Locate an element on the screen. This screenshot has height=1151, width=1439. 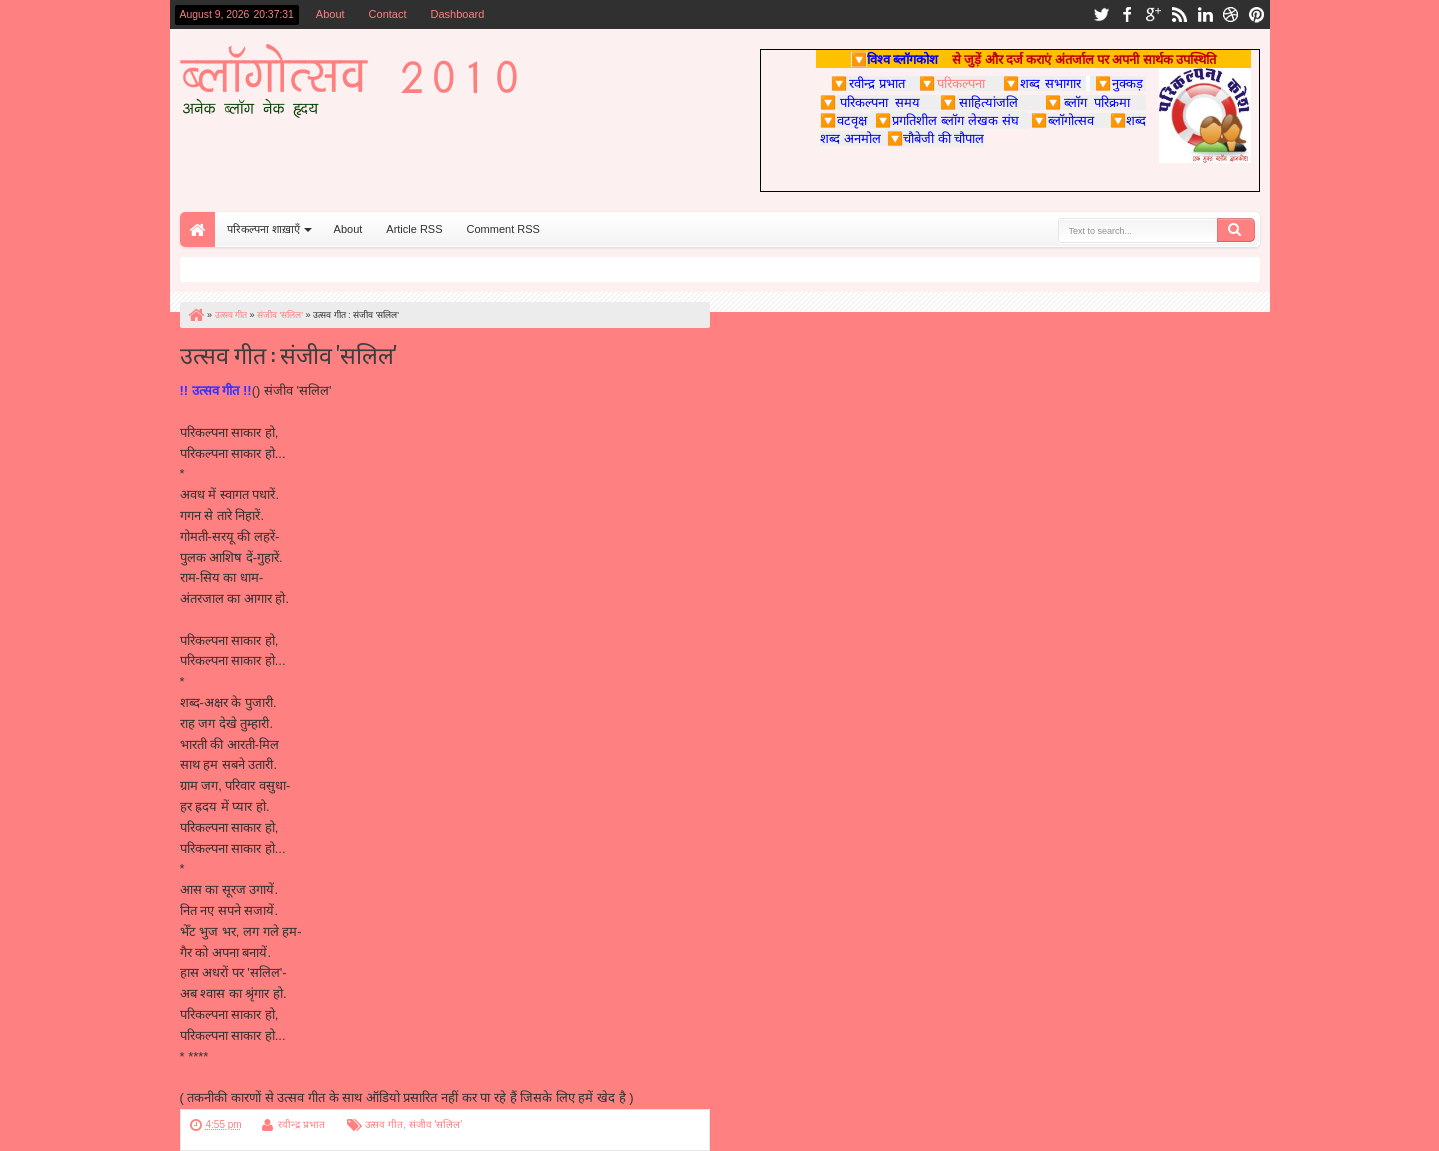
Article RSS is located at coordinates (414, 229).